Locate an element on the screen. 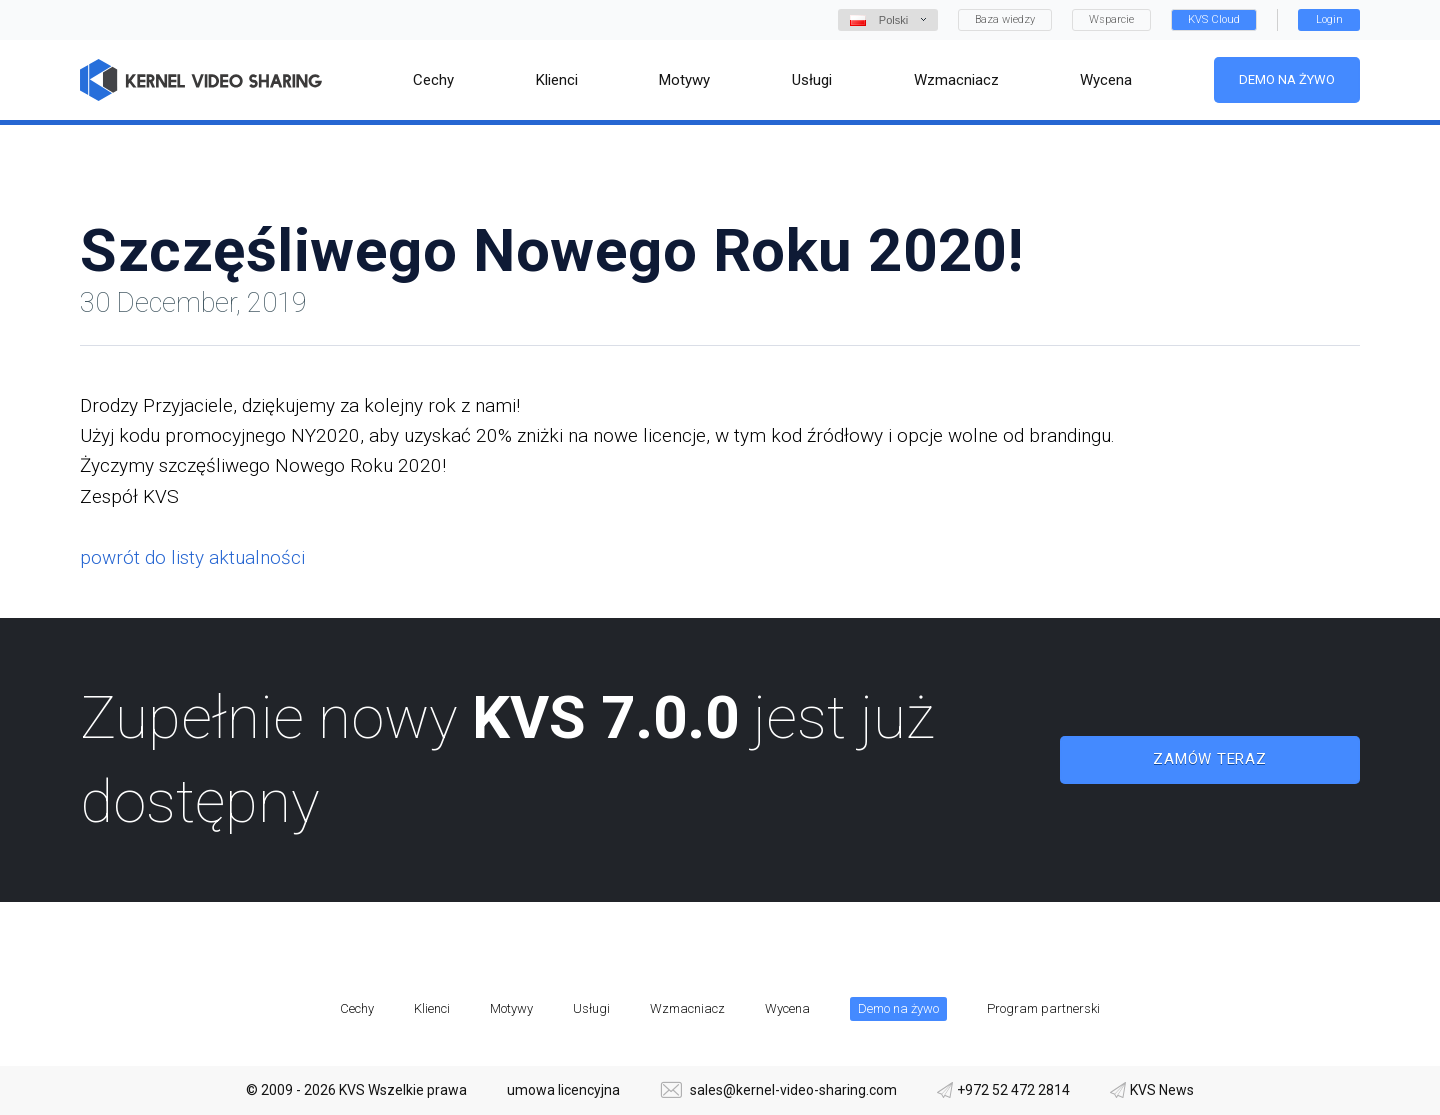 The height and width of the screenshot is (1115, 1440). Wycena is located at coordinates (787, 1008).